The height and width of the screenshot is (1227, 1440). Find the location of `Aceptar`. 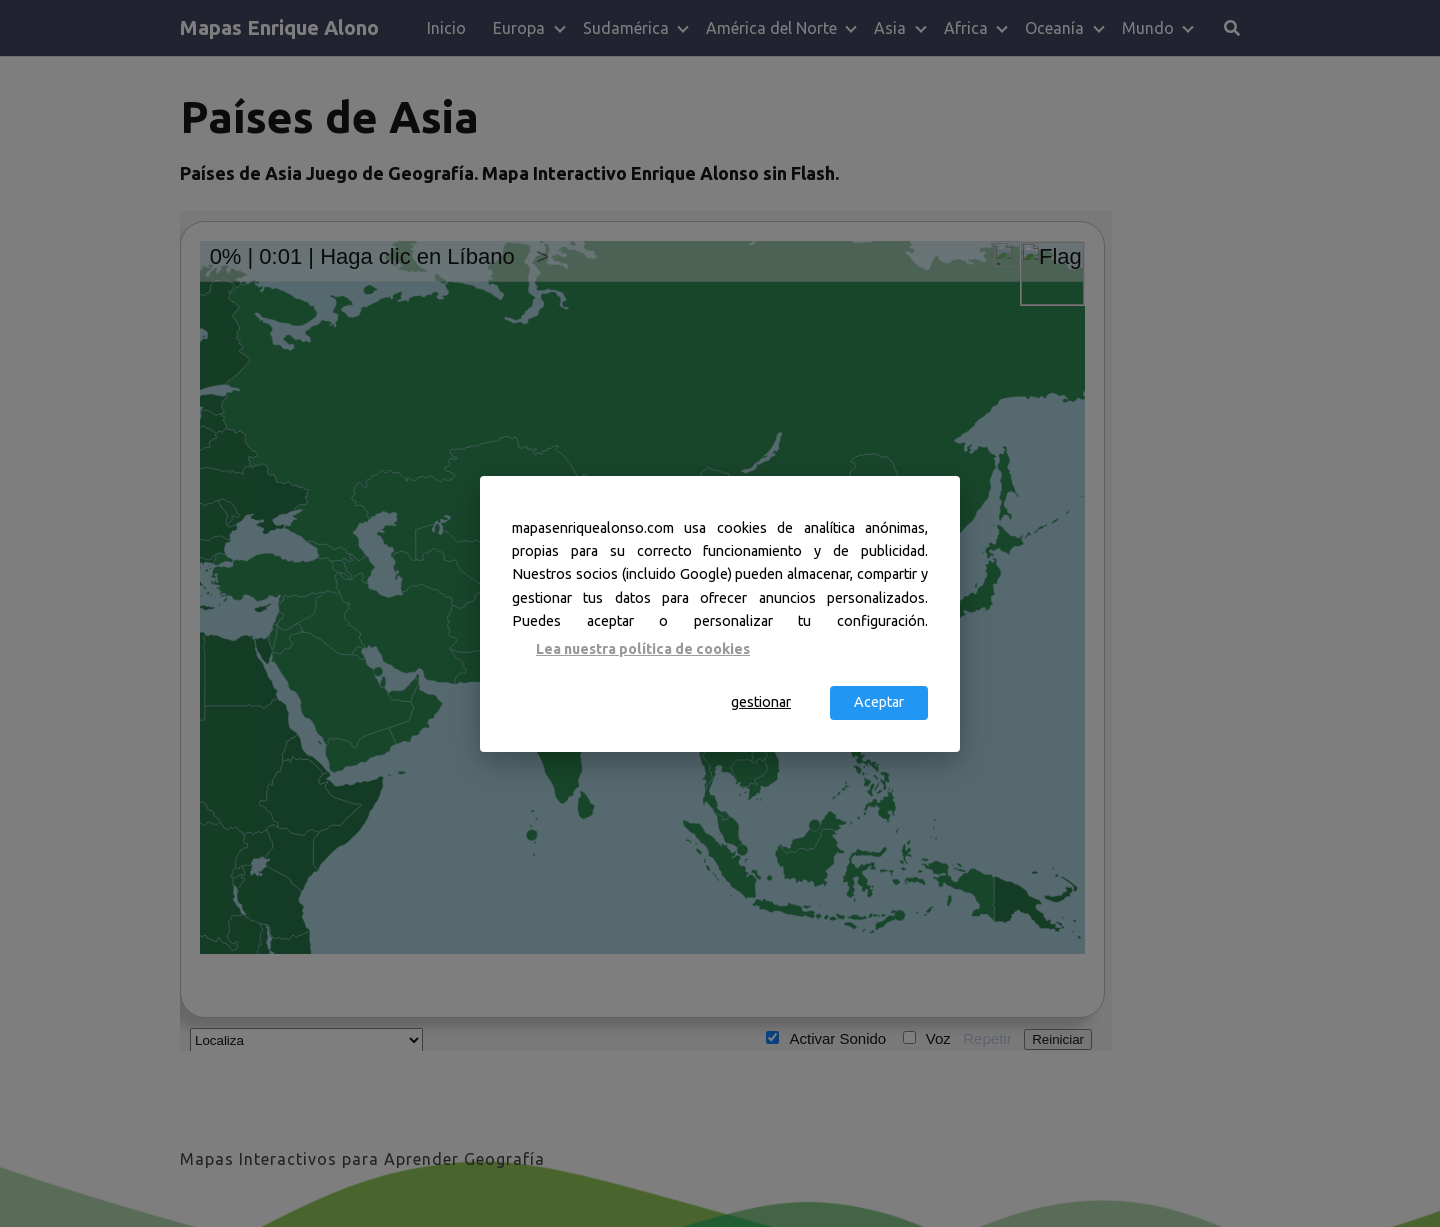

Aceptar is located at coordinates (879, 702).